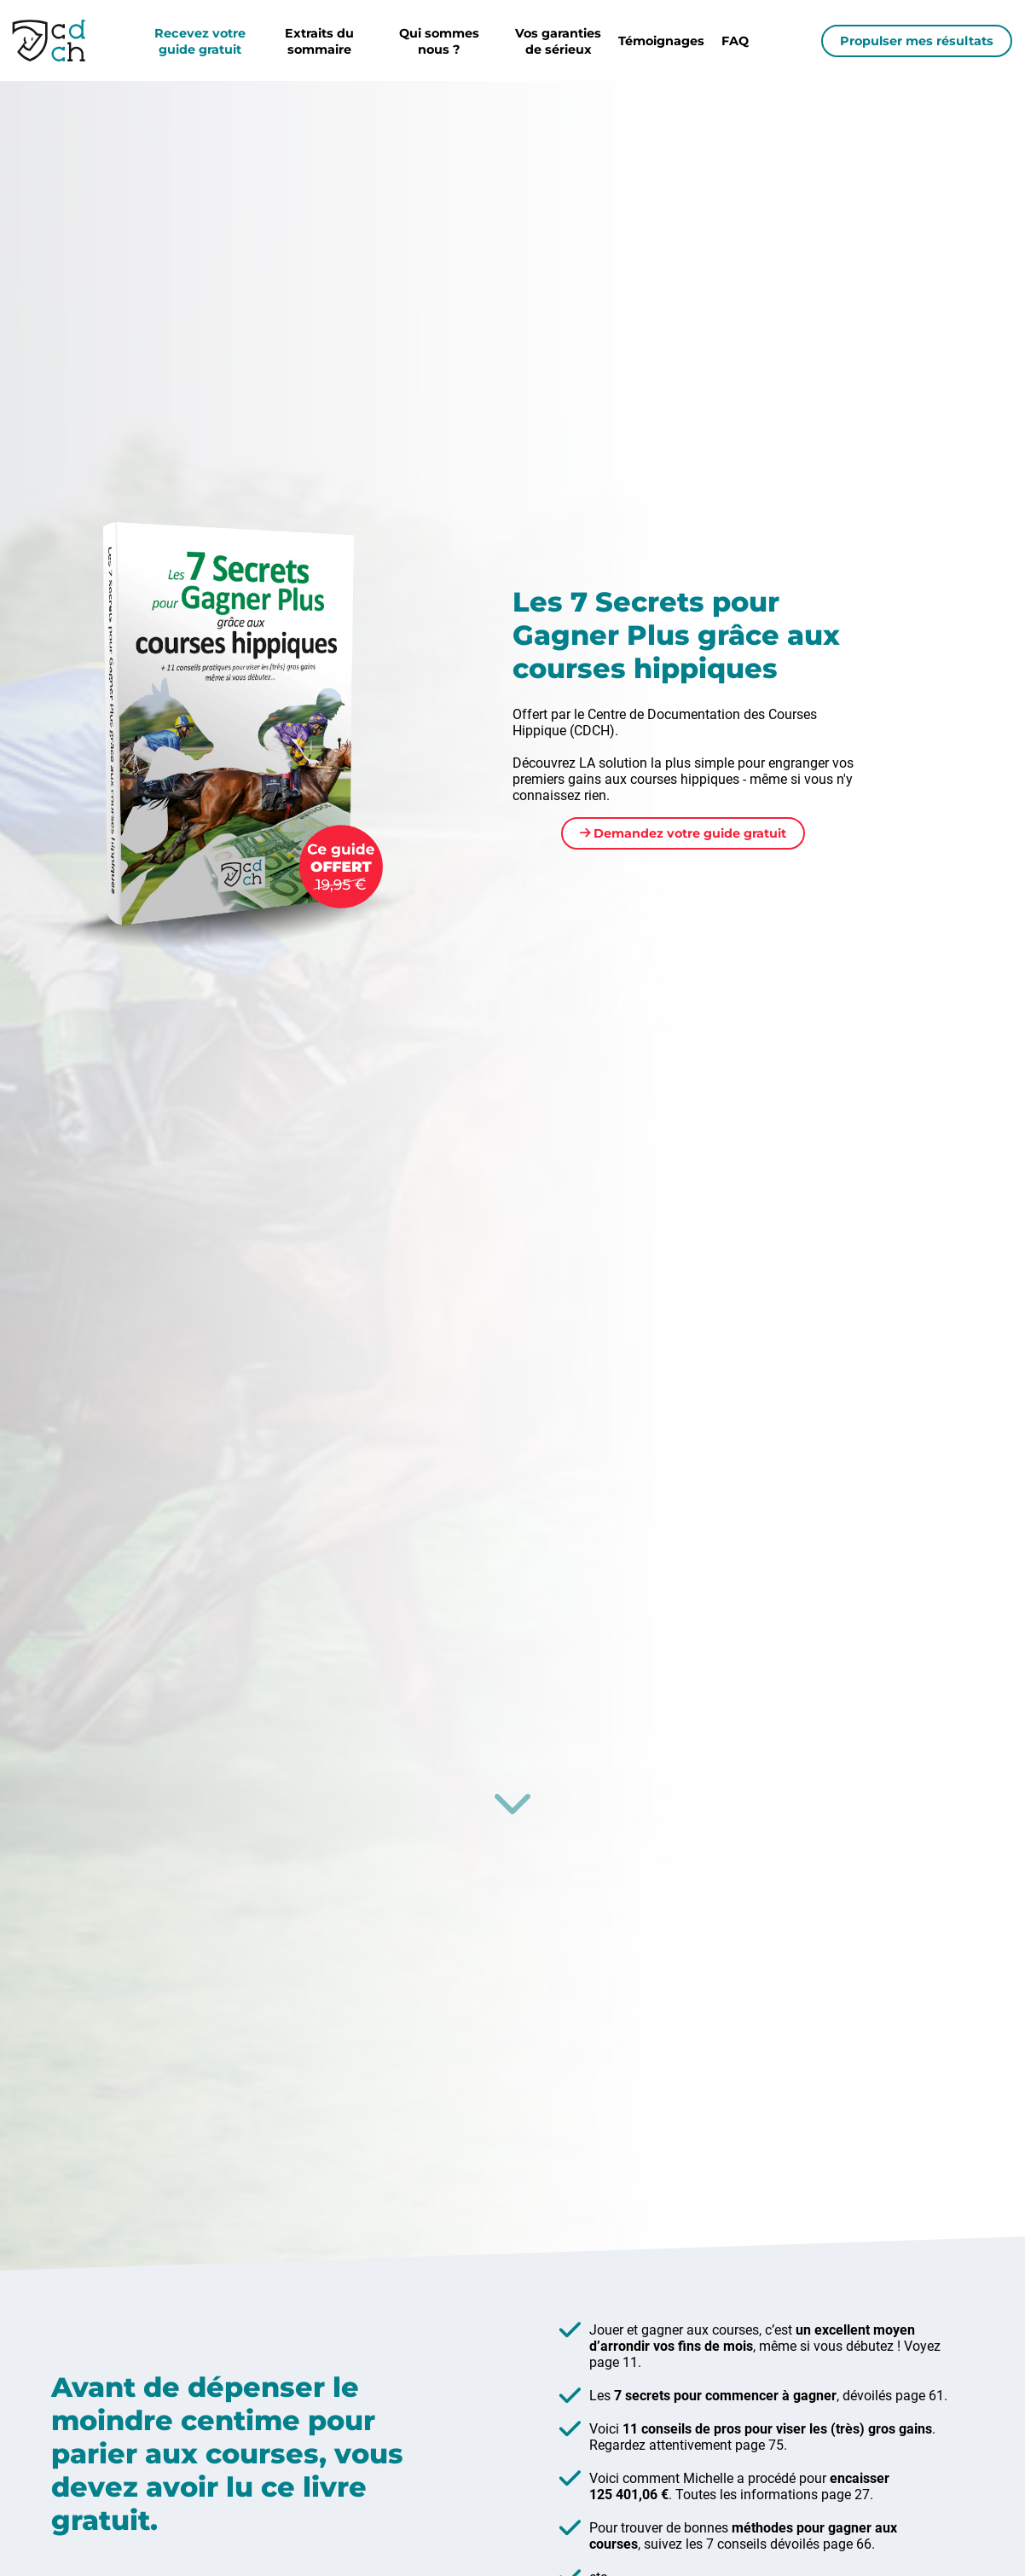  I want to click on Témoignages, so click(661, 41).